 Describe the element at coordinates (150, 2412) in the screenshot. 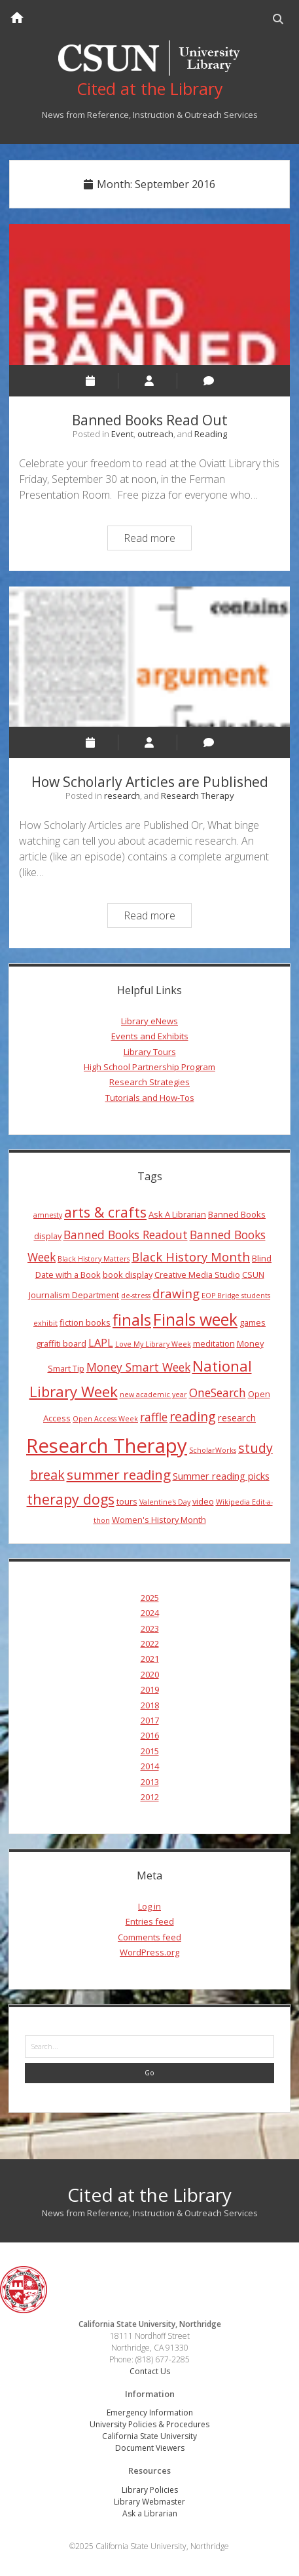

I see `Emergency Information` at that location.